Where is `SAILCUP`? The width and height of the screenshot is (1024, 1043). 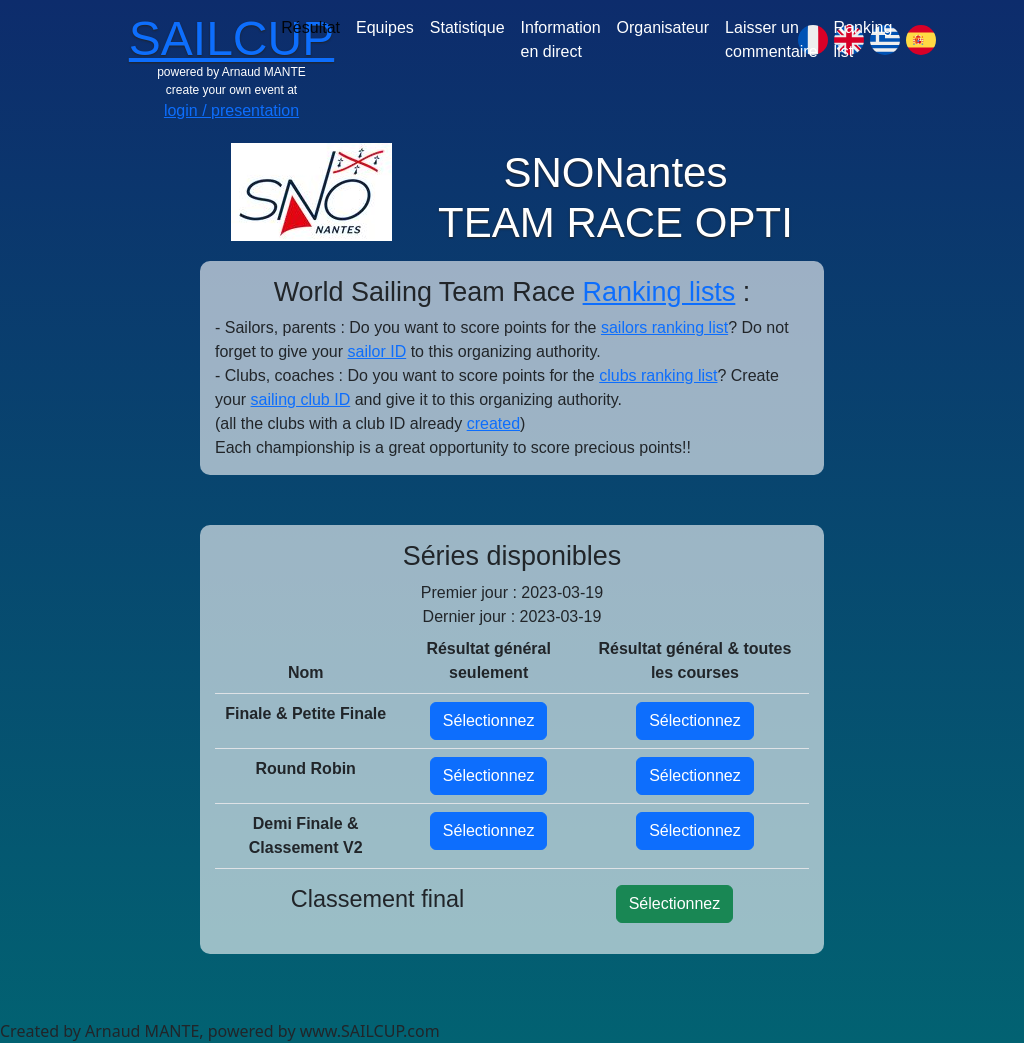
SAILCUP is located at coordinates (231, 38).